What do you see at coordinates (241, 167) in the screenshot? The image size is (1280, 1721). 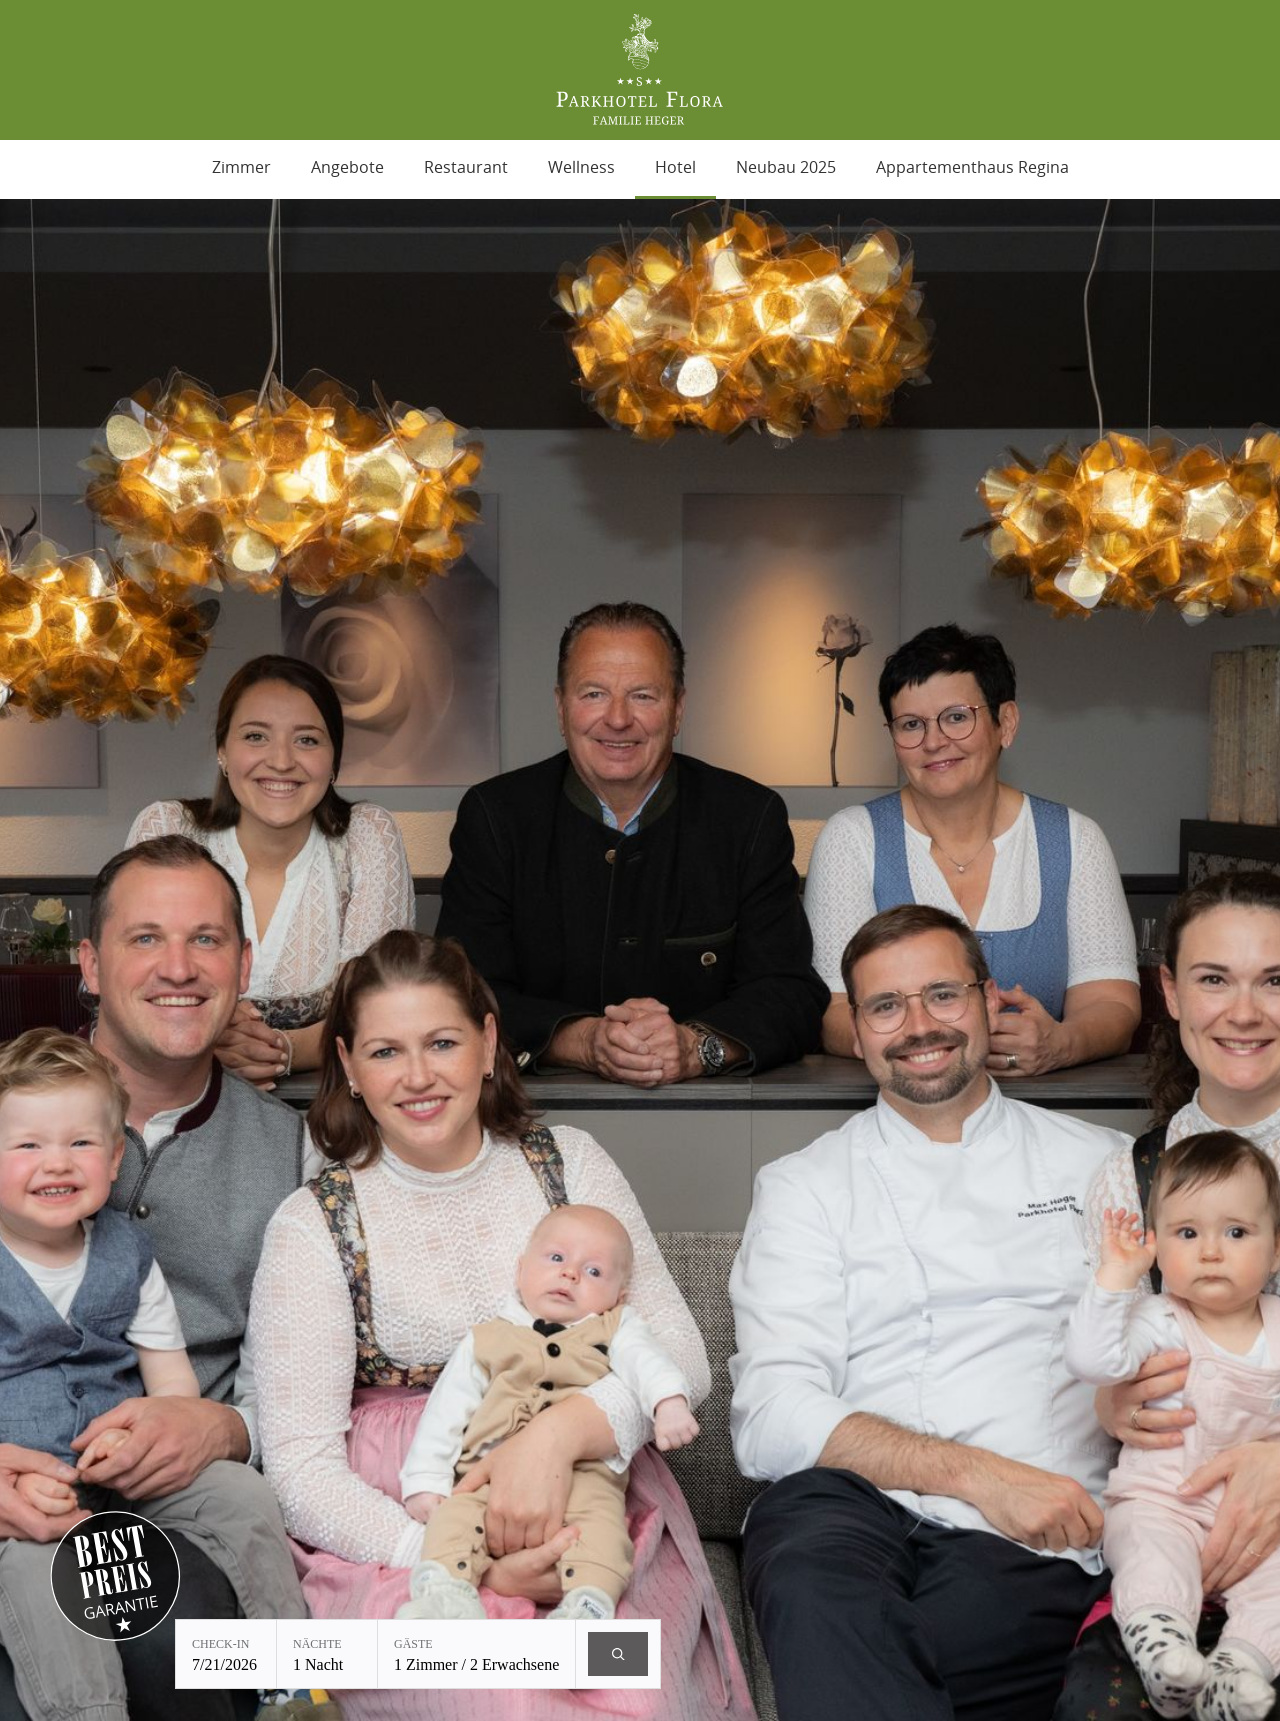 I see `Zimmer` at bounding box center [241, 167].